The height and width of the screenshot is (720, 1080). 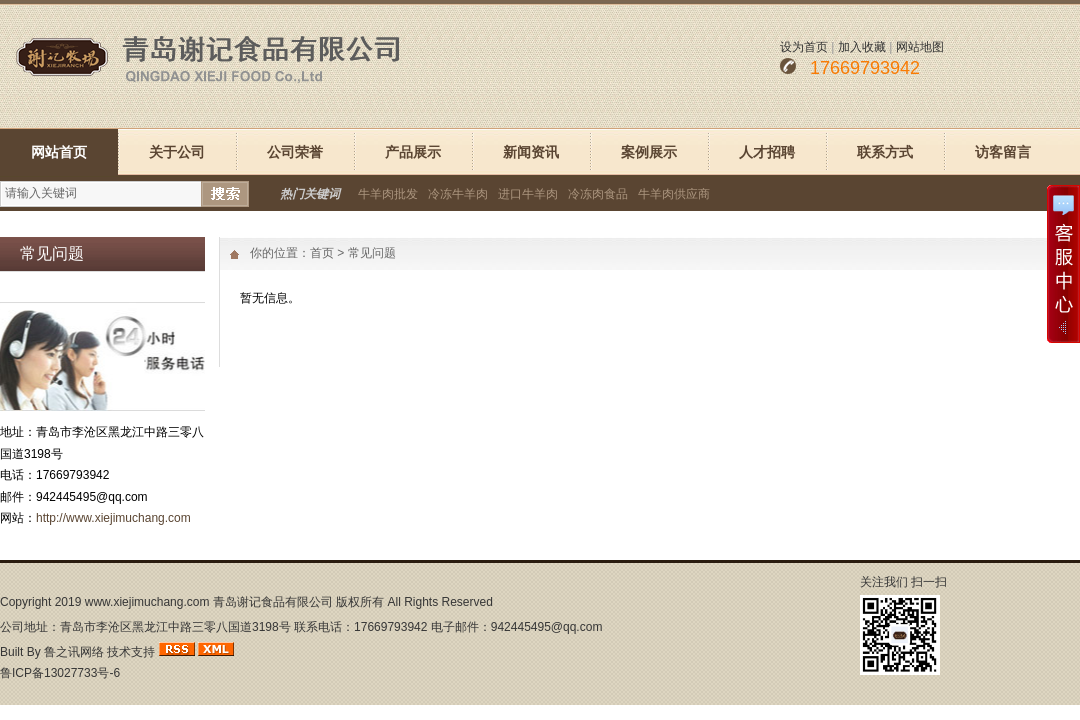 What do you see at coordinates (598, 194) in the screenshot?
I see `冷冻肉食品` at bounding box center [598, 194].